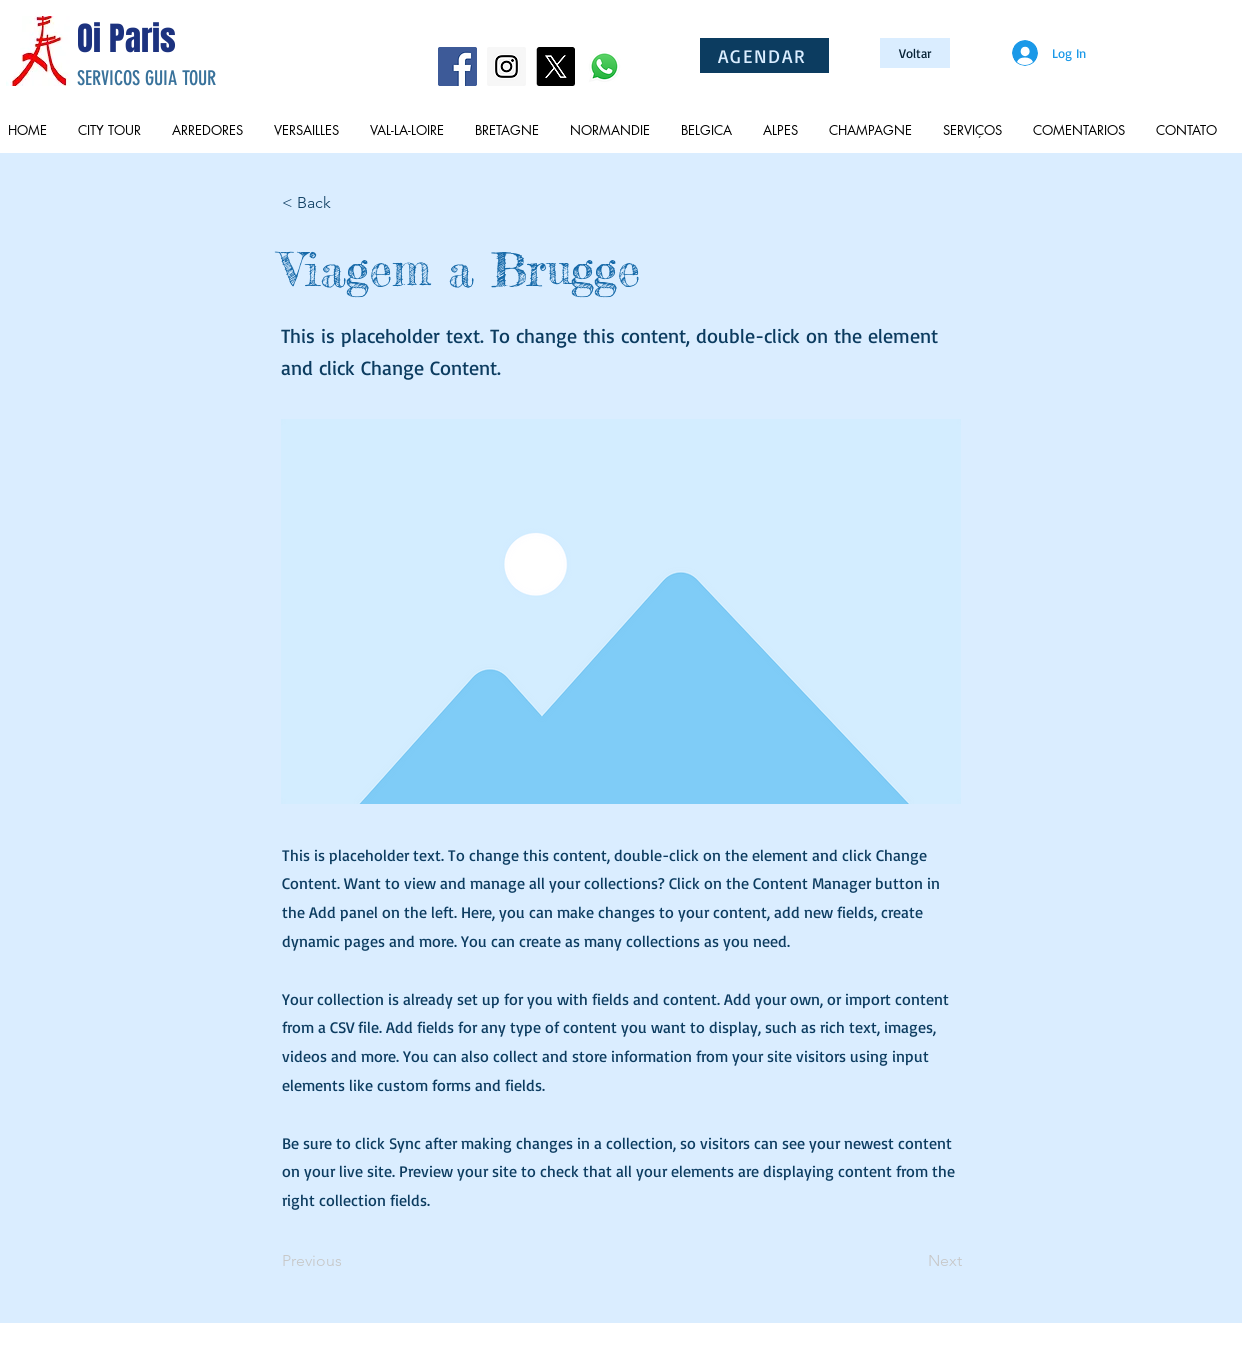 The width and height of the screenshot is (1242, 1363). Describe the element at coordinates (764, 55) in the screenshot. I see `[AGENDAR]` at that location.